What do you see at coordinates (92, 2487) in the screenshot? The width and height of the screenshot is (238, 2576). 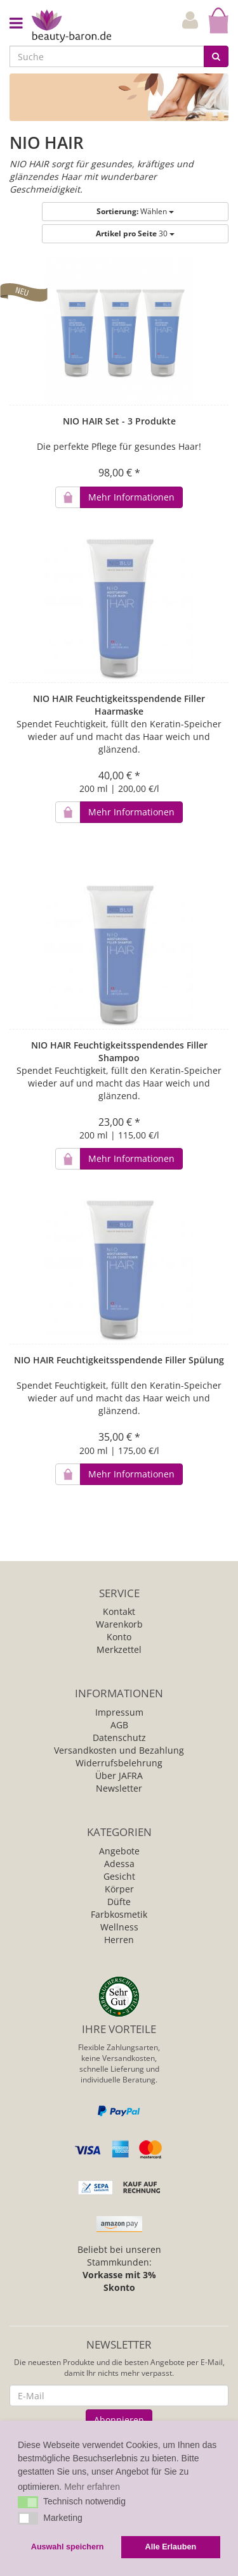 I see `Mehr erfahren [button]` at bounding box center [92, 2487].